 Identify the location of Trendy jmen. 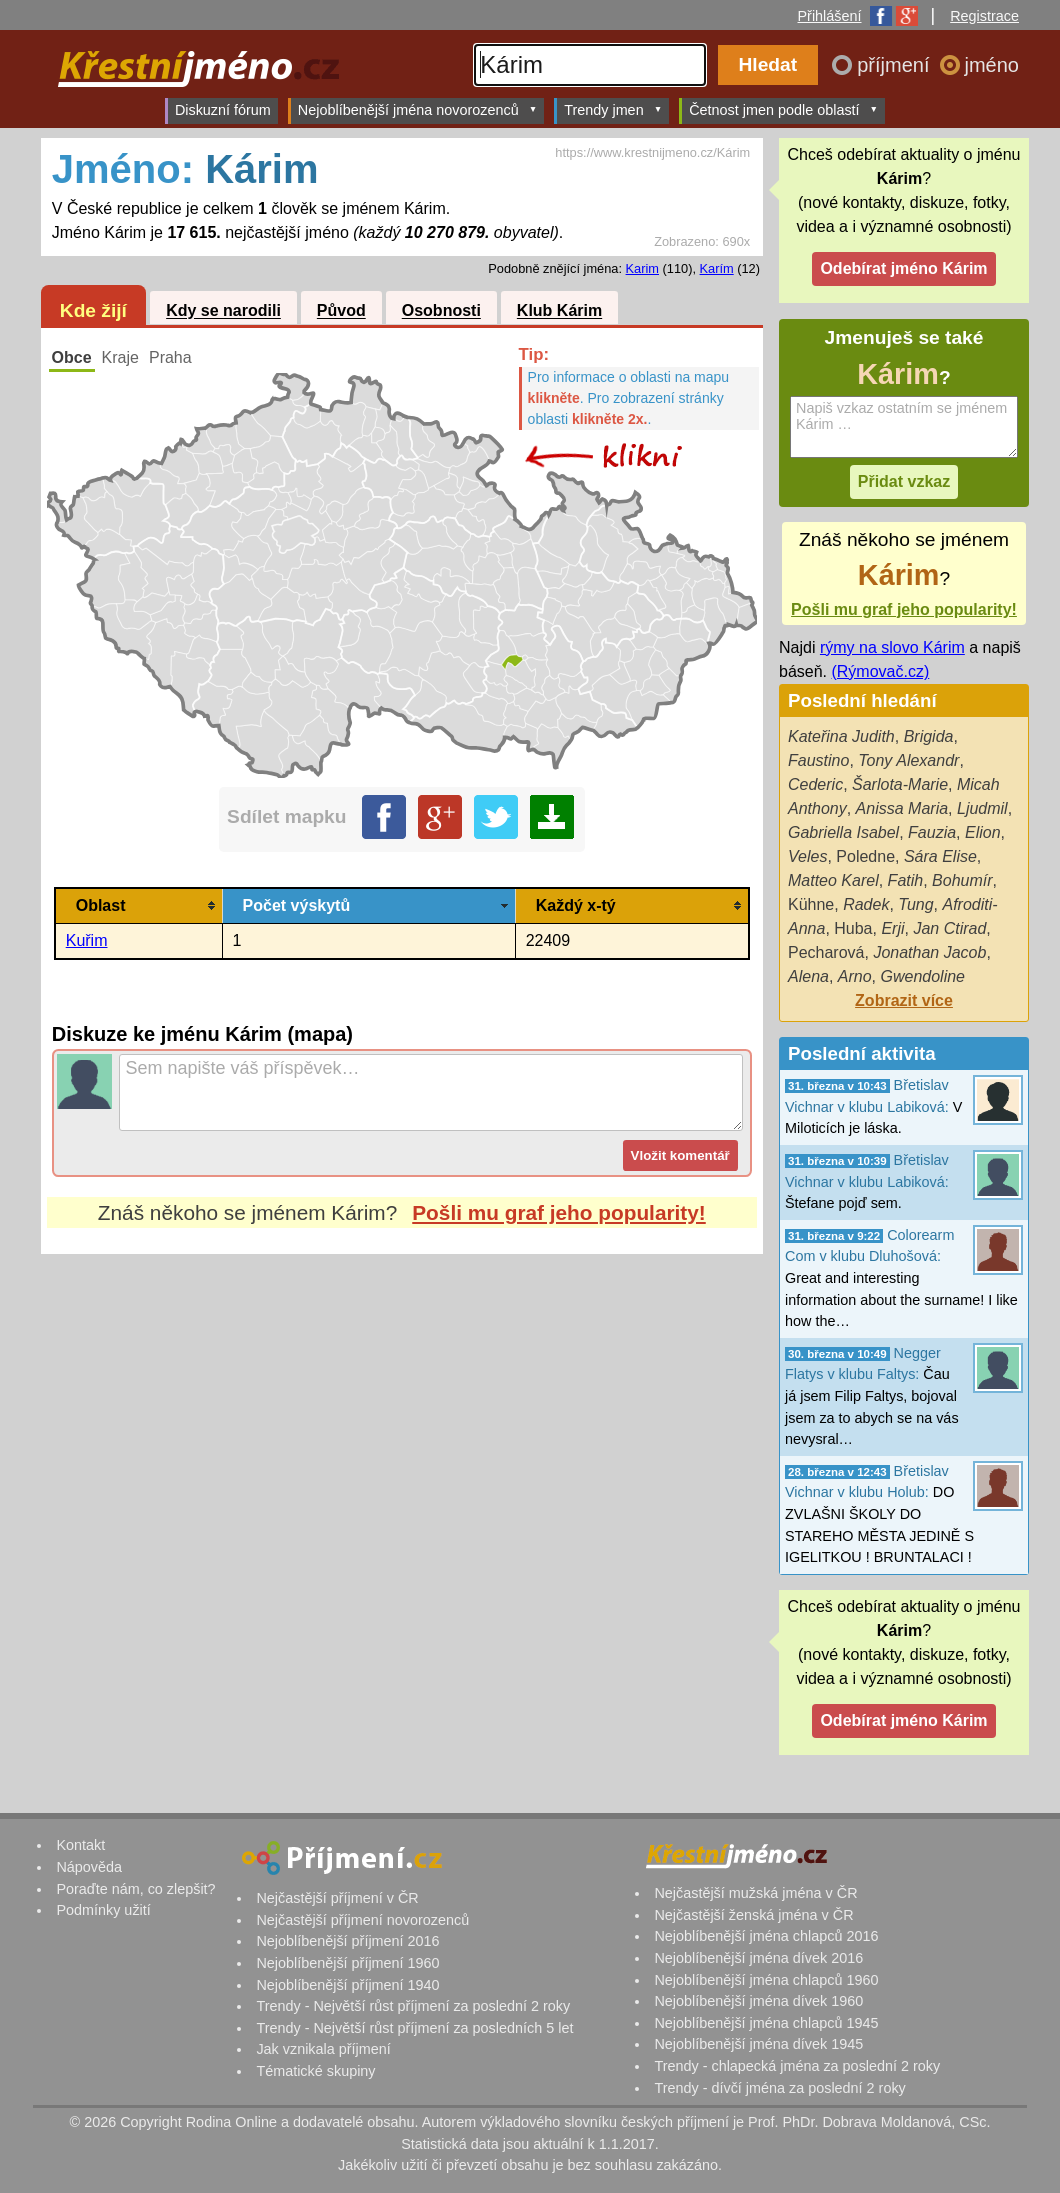
(613, 109).